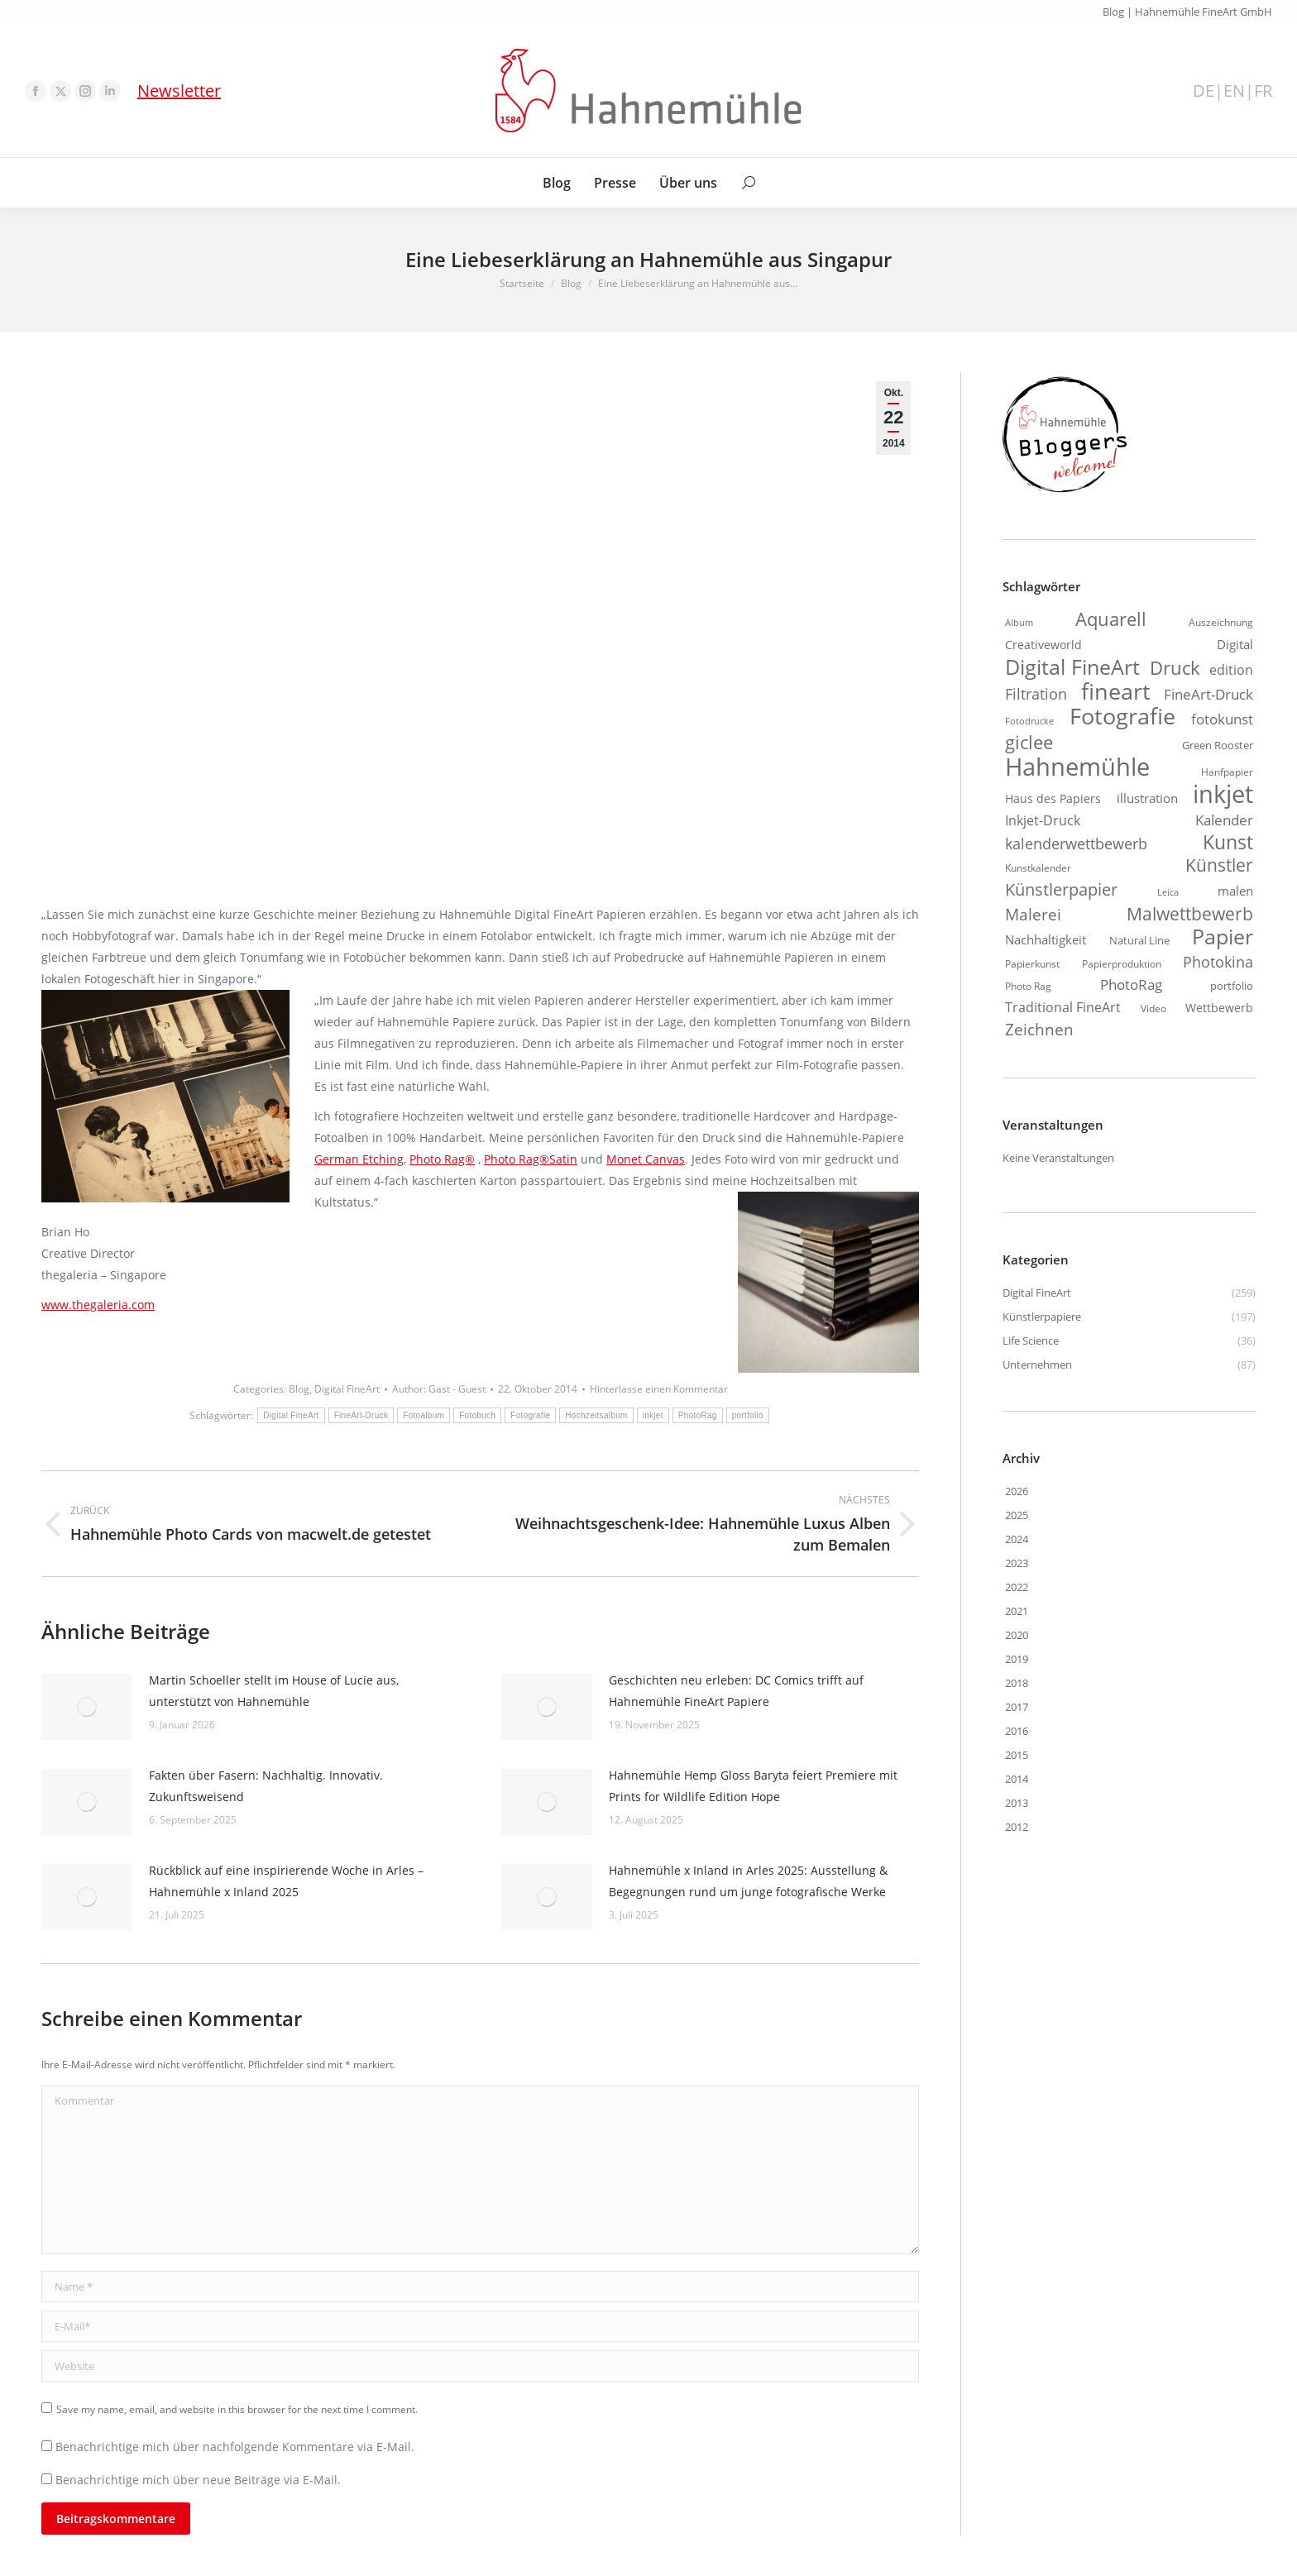  Describe the element at coordinates (1175, 668) in the screenshot. I see `Druck [Druck (54 Einträge)]` at that location.